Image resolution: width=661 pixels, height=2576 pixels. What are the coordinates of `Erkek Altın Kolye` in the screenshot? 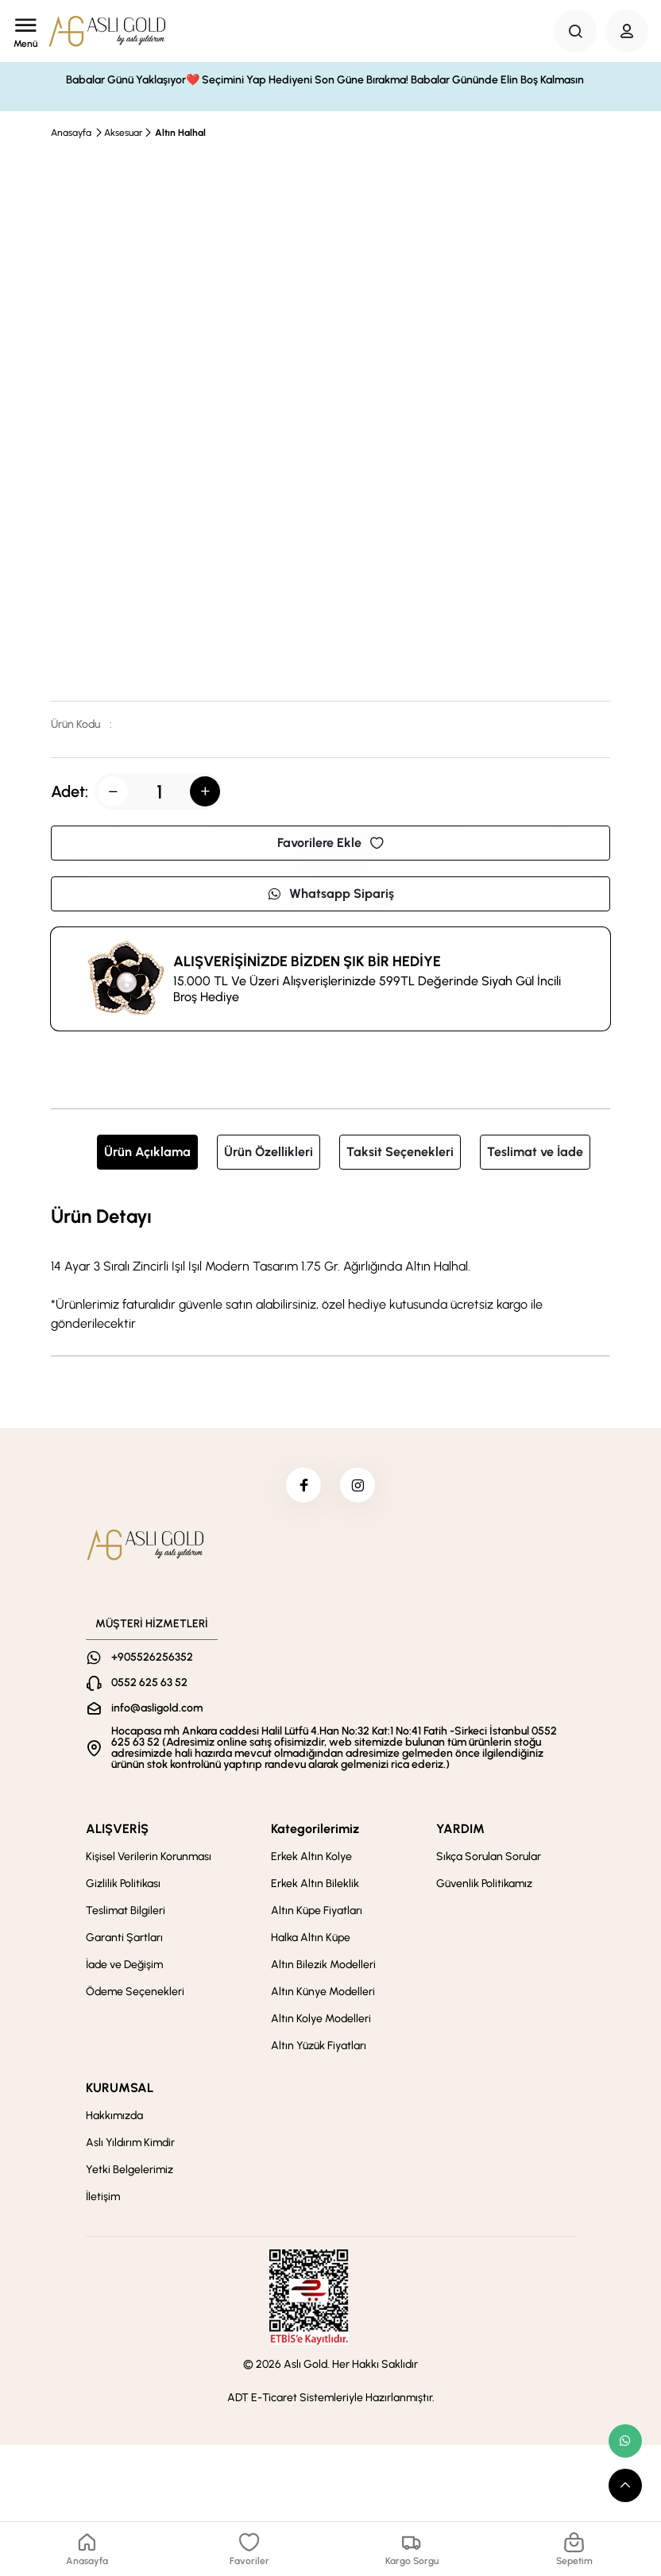 It's located at (311, 1861).